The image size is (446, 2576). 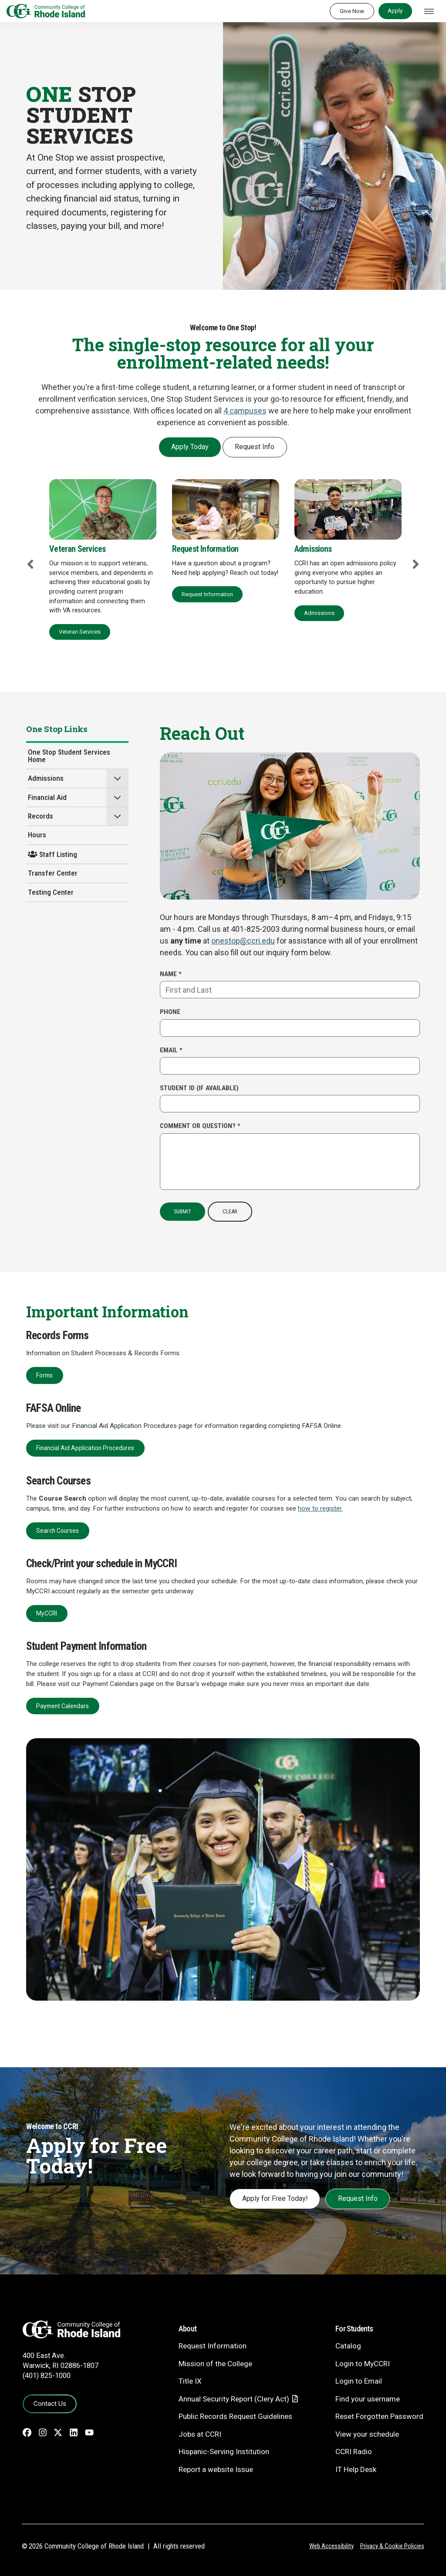 I want to click on Login to MyCCRI [Login to MyCCRI - link opens in a new tab], so click(x=362, y=2363).